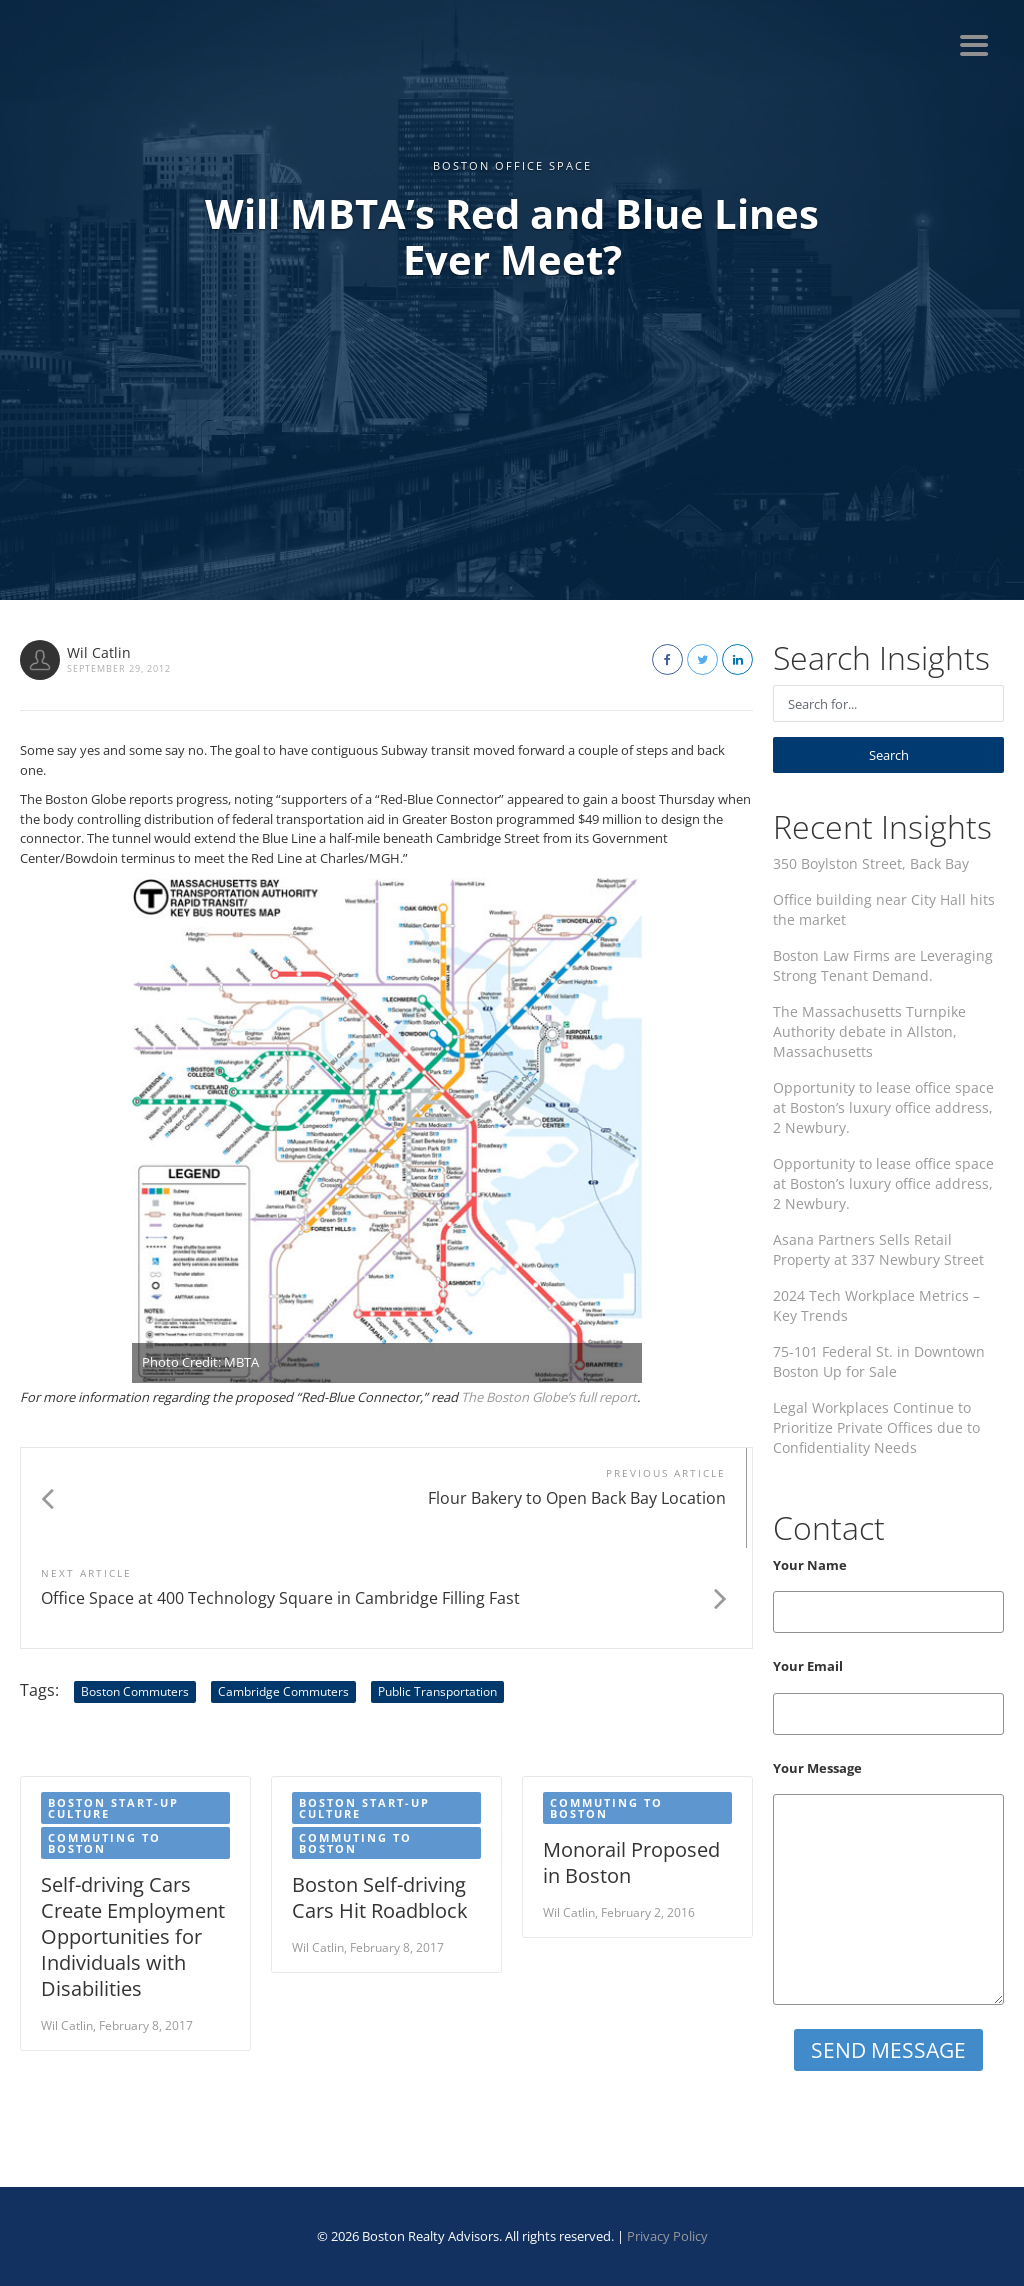  I want to click on 350 Boylston Street, Back Bay, so click(871, 863).